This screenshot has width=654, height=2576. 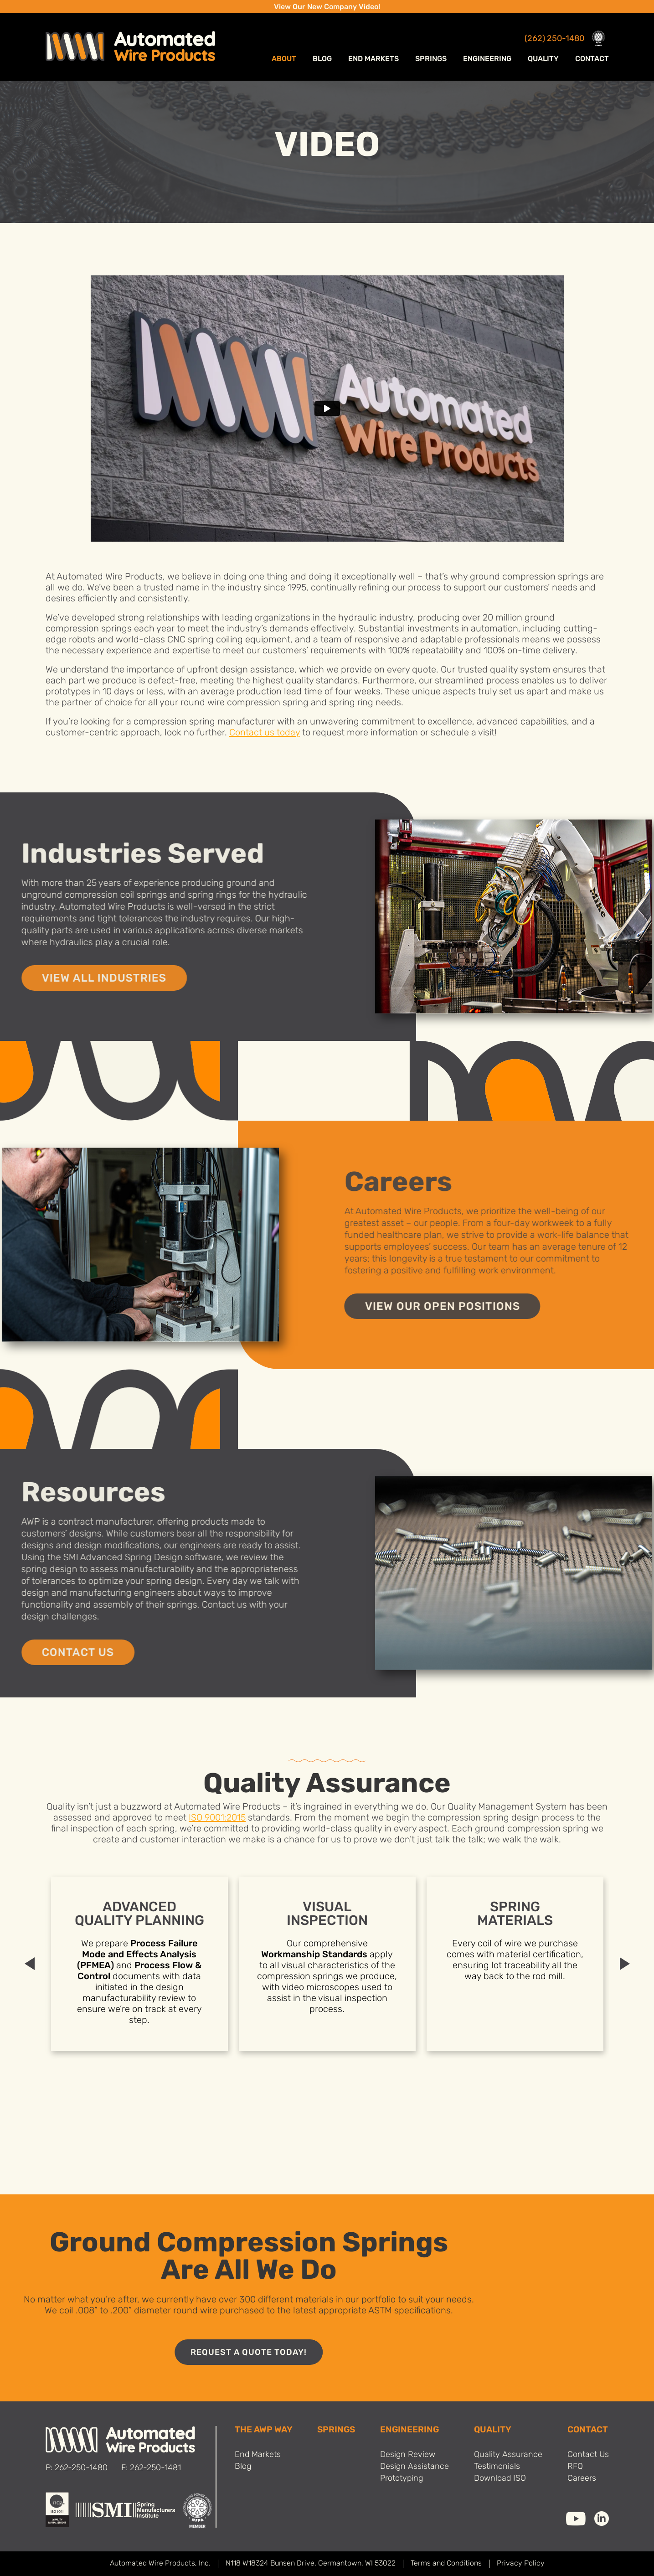 I want to click on Contact us today, so click(x=264, y=733).